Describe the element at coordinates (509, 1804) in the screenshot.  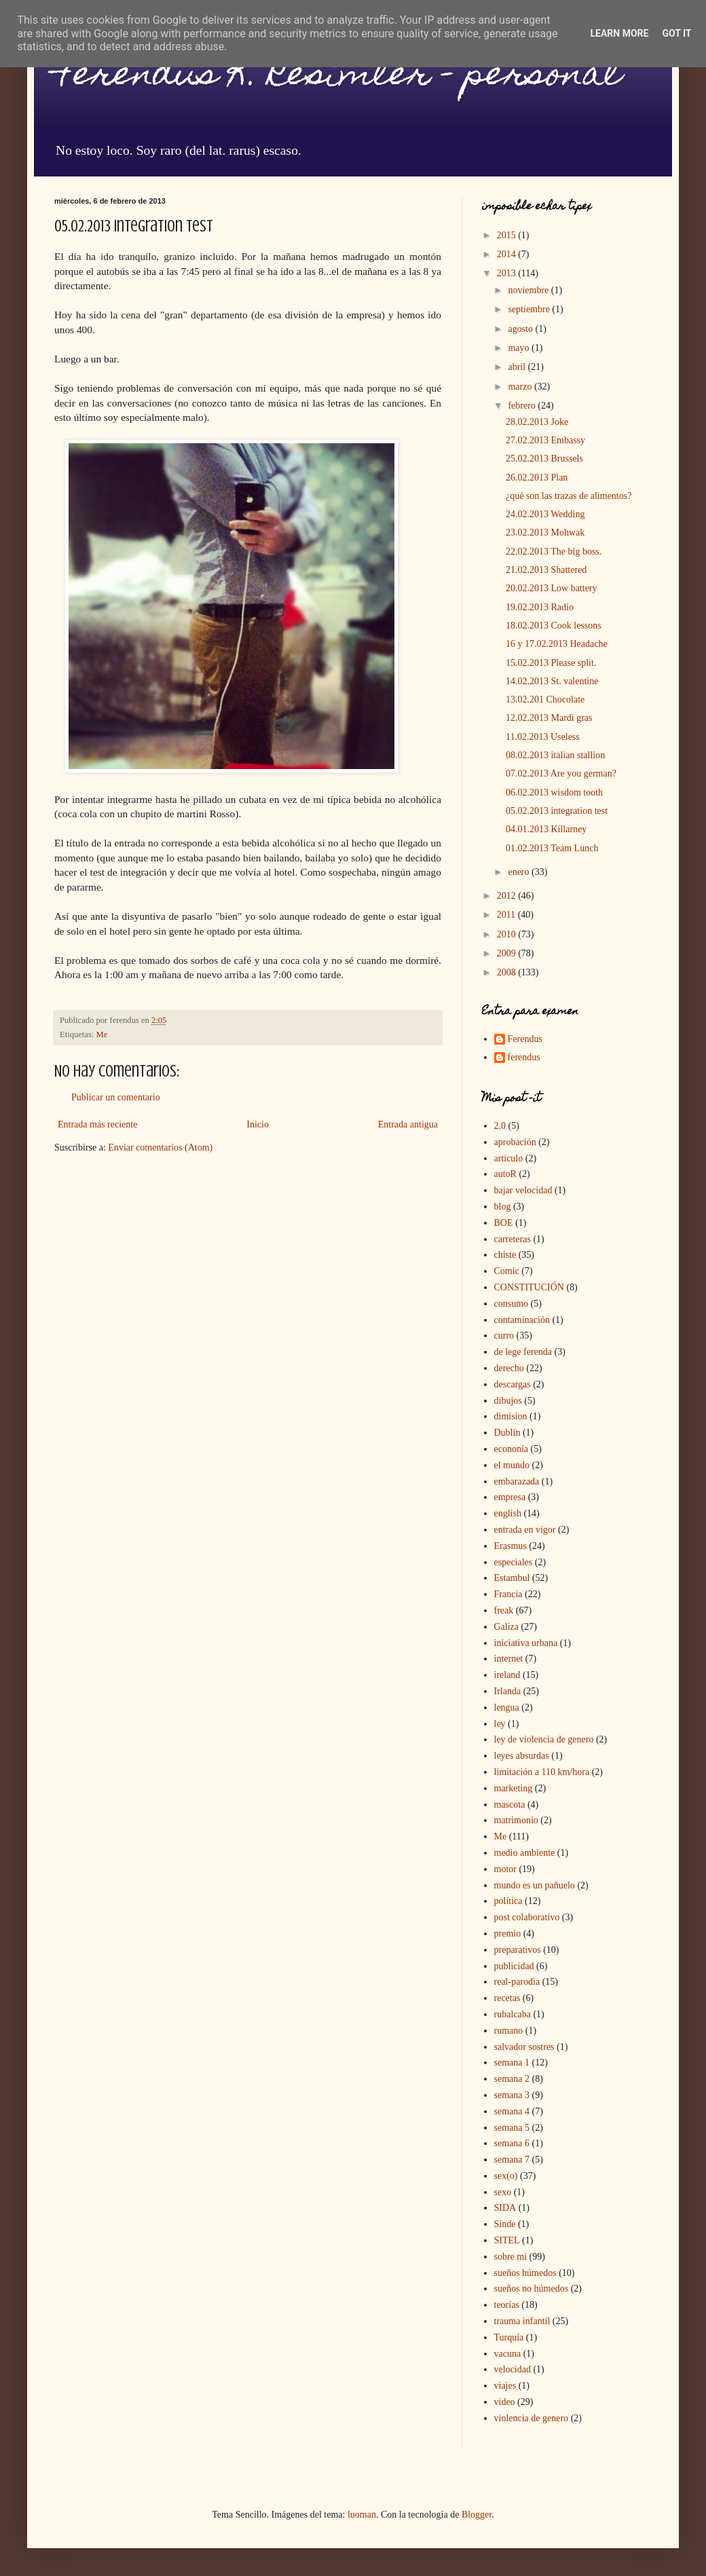
I see `mascota` at that location.